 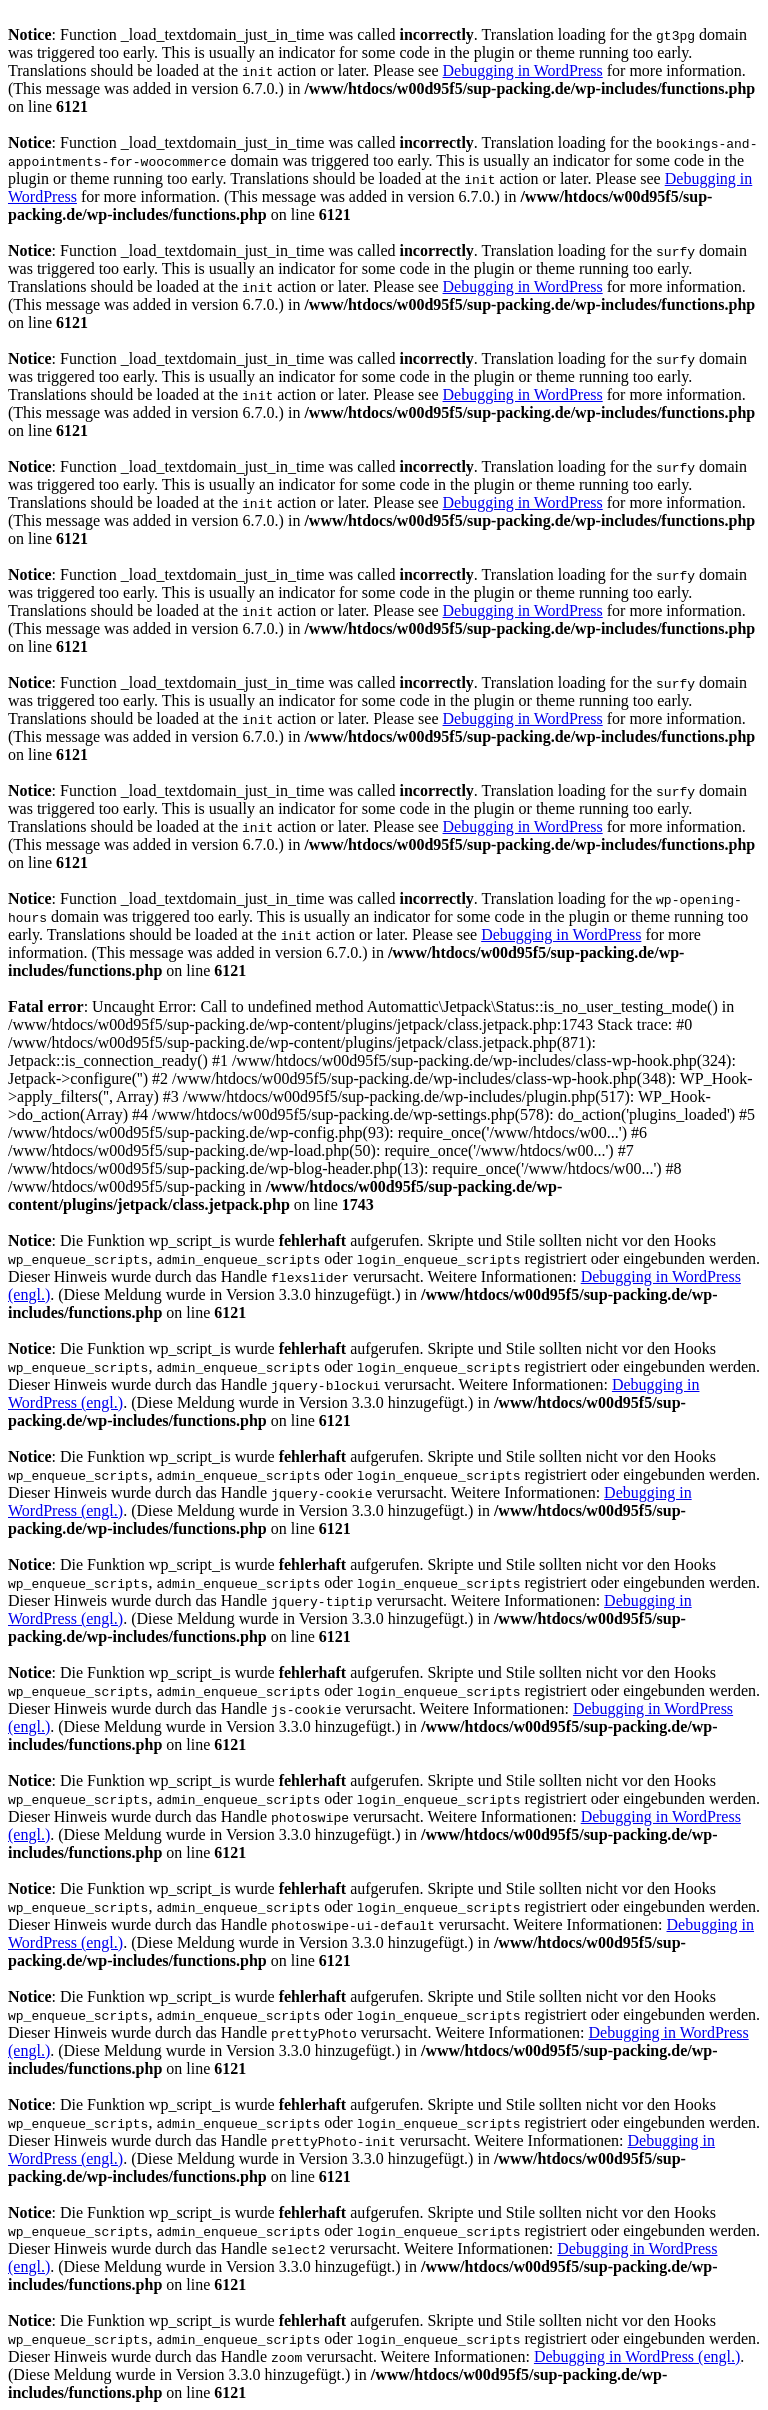 What do you see at coordinates (523, 70) in the screenshot?
I see `Debugging in WordPress` at bounding box center [523, 70].